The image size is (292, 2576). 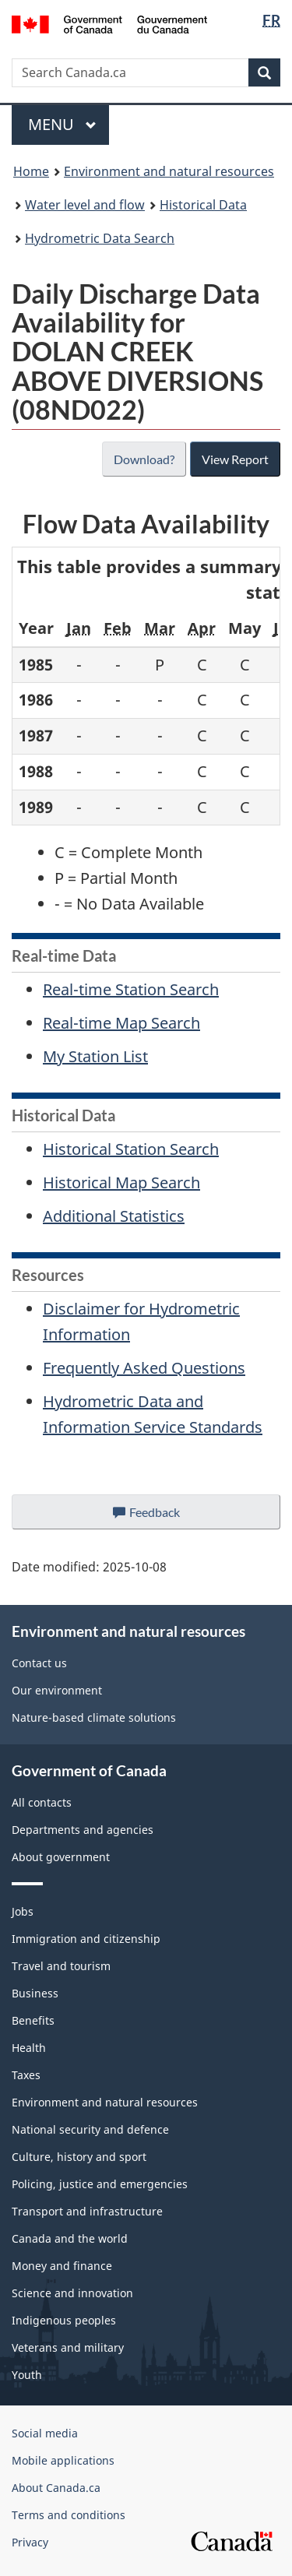 What do you see at coordinates (26, 2074) in the screenshot?
I see `Taxes` at bounding box center [26, 2074].